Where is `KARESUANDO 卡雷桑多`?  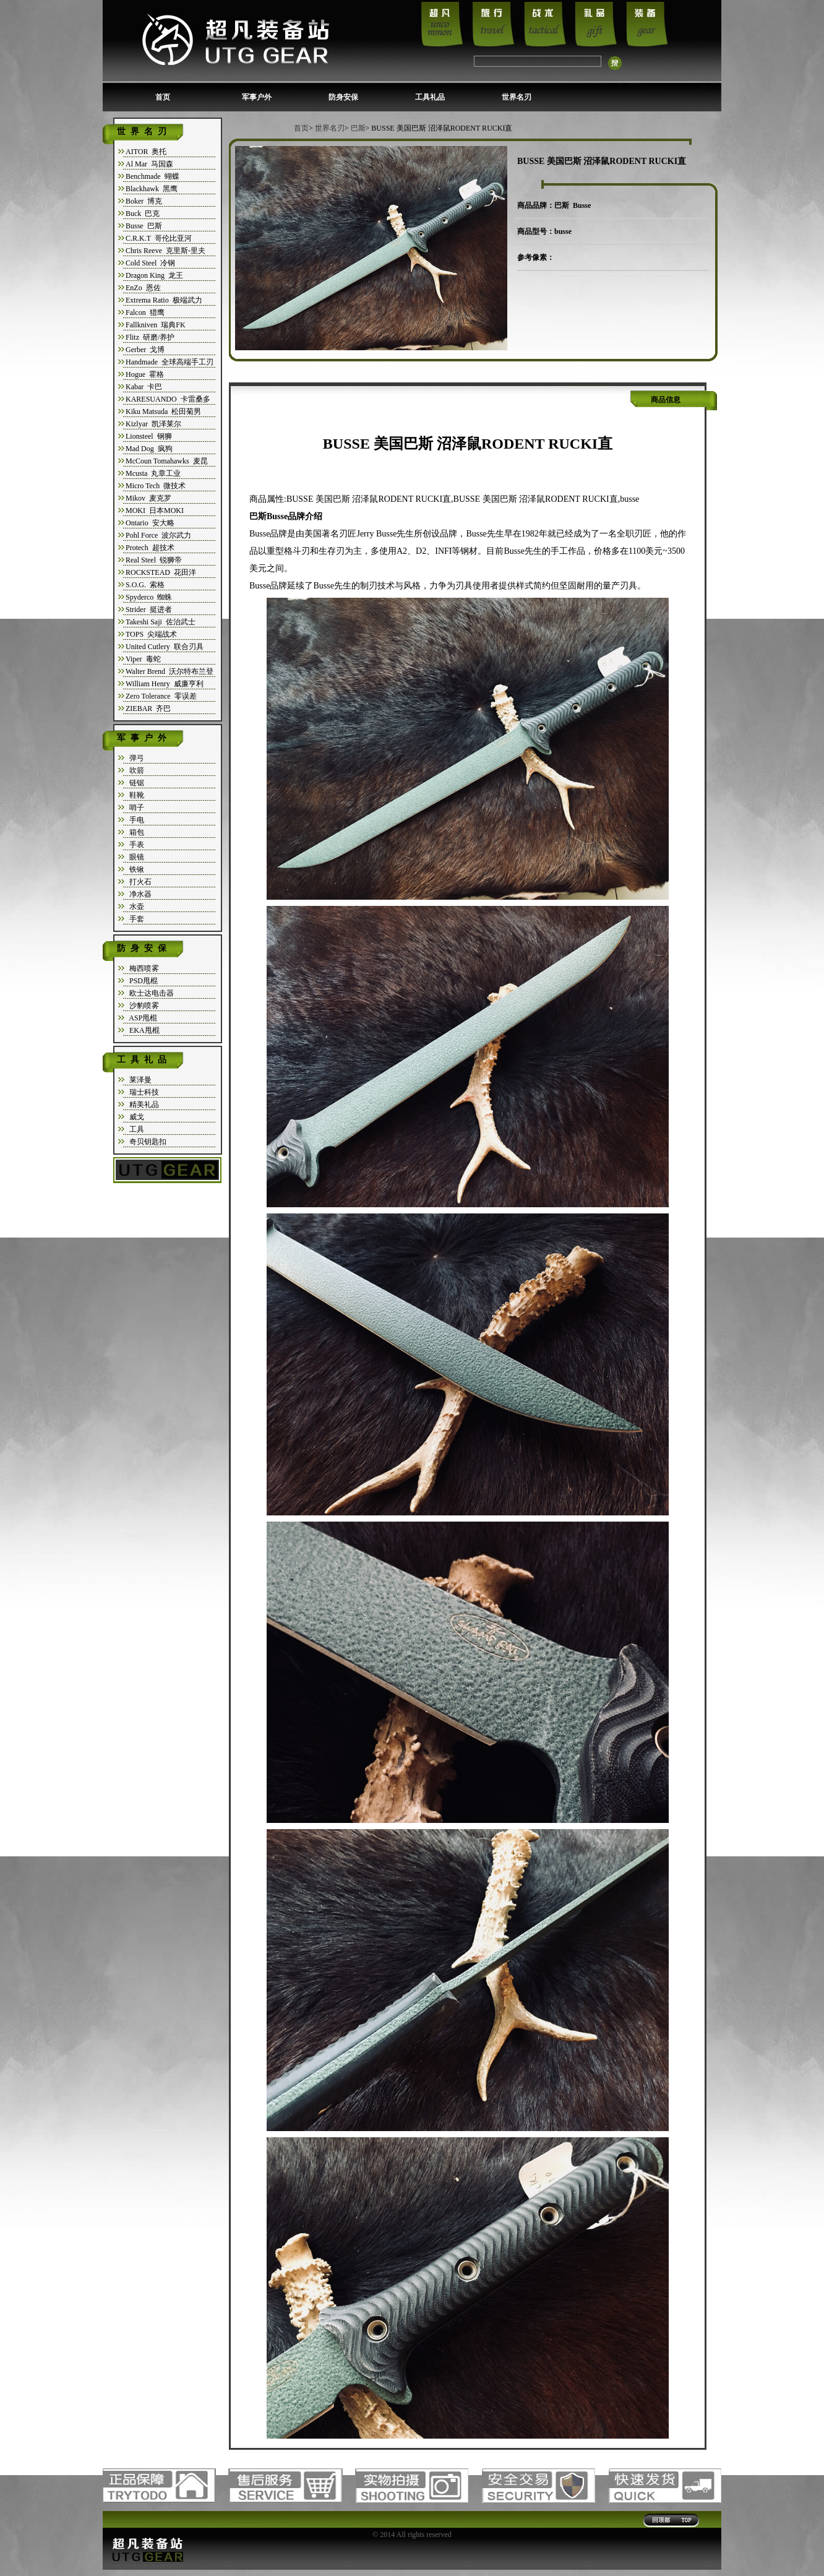
KARESUANDO 卡雷桑多 is located at coordinates (168, 399).